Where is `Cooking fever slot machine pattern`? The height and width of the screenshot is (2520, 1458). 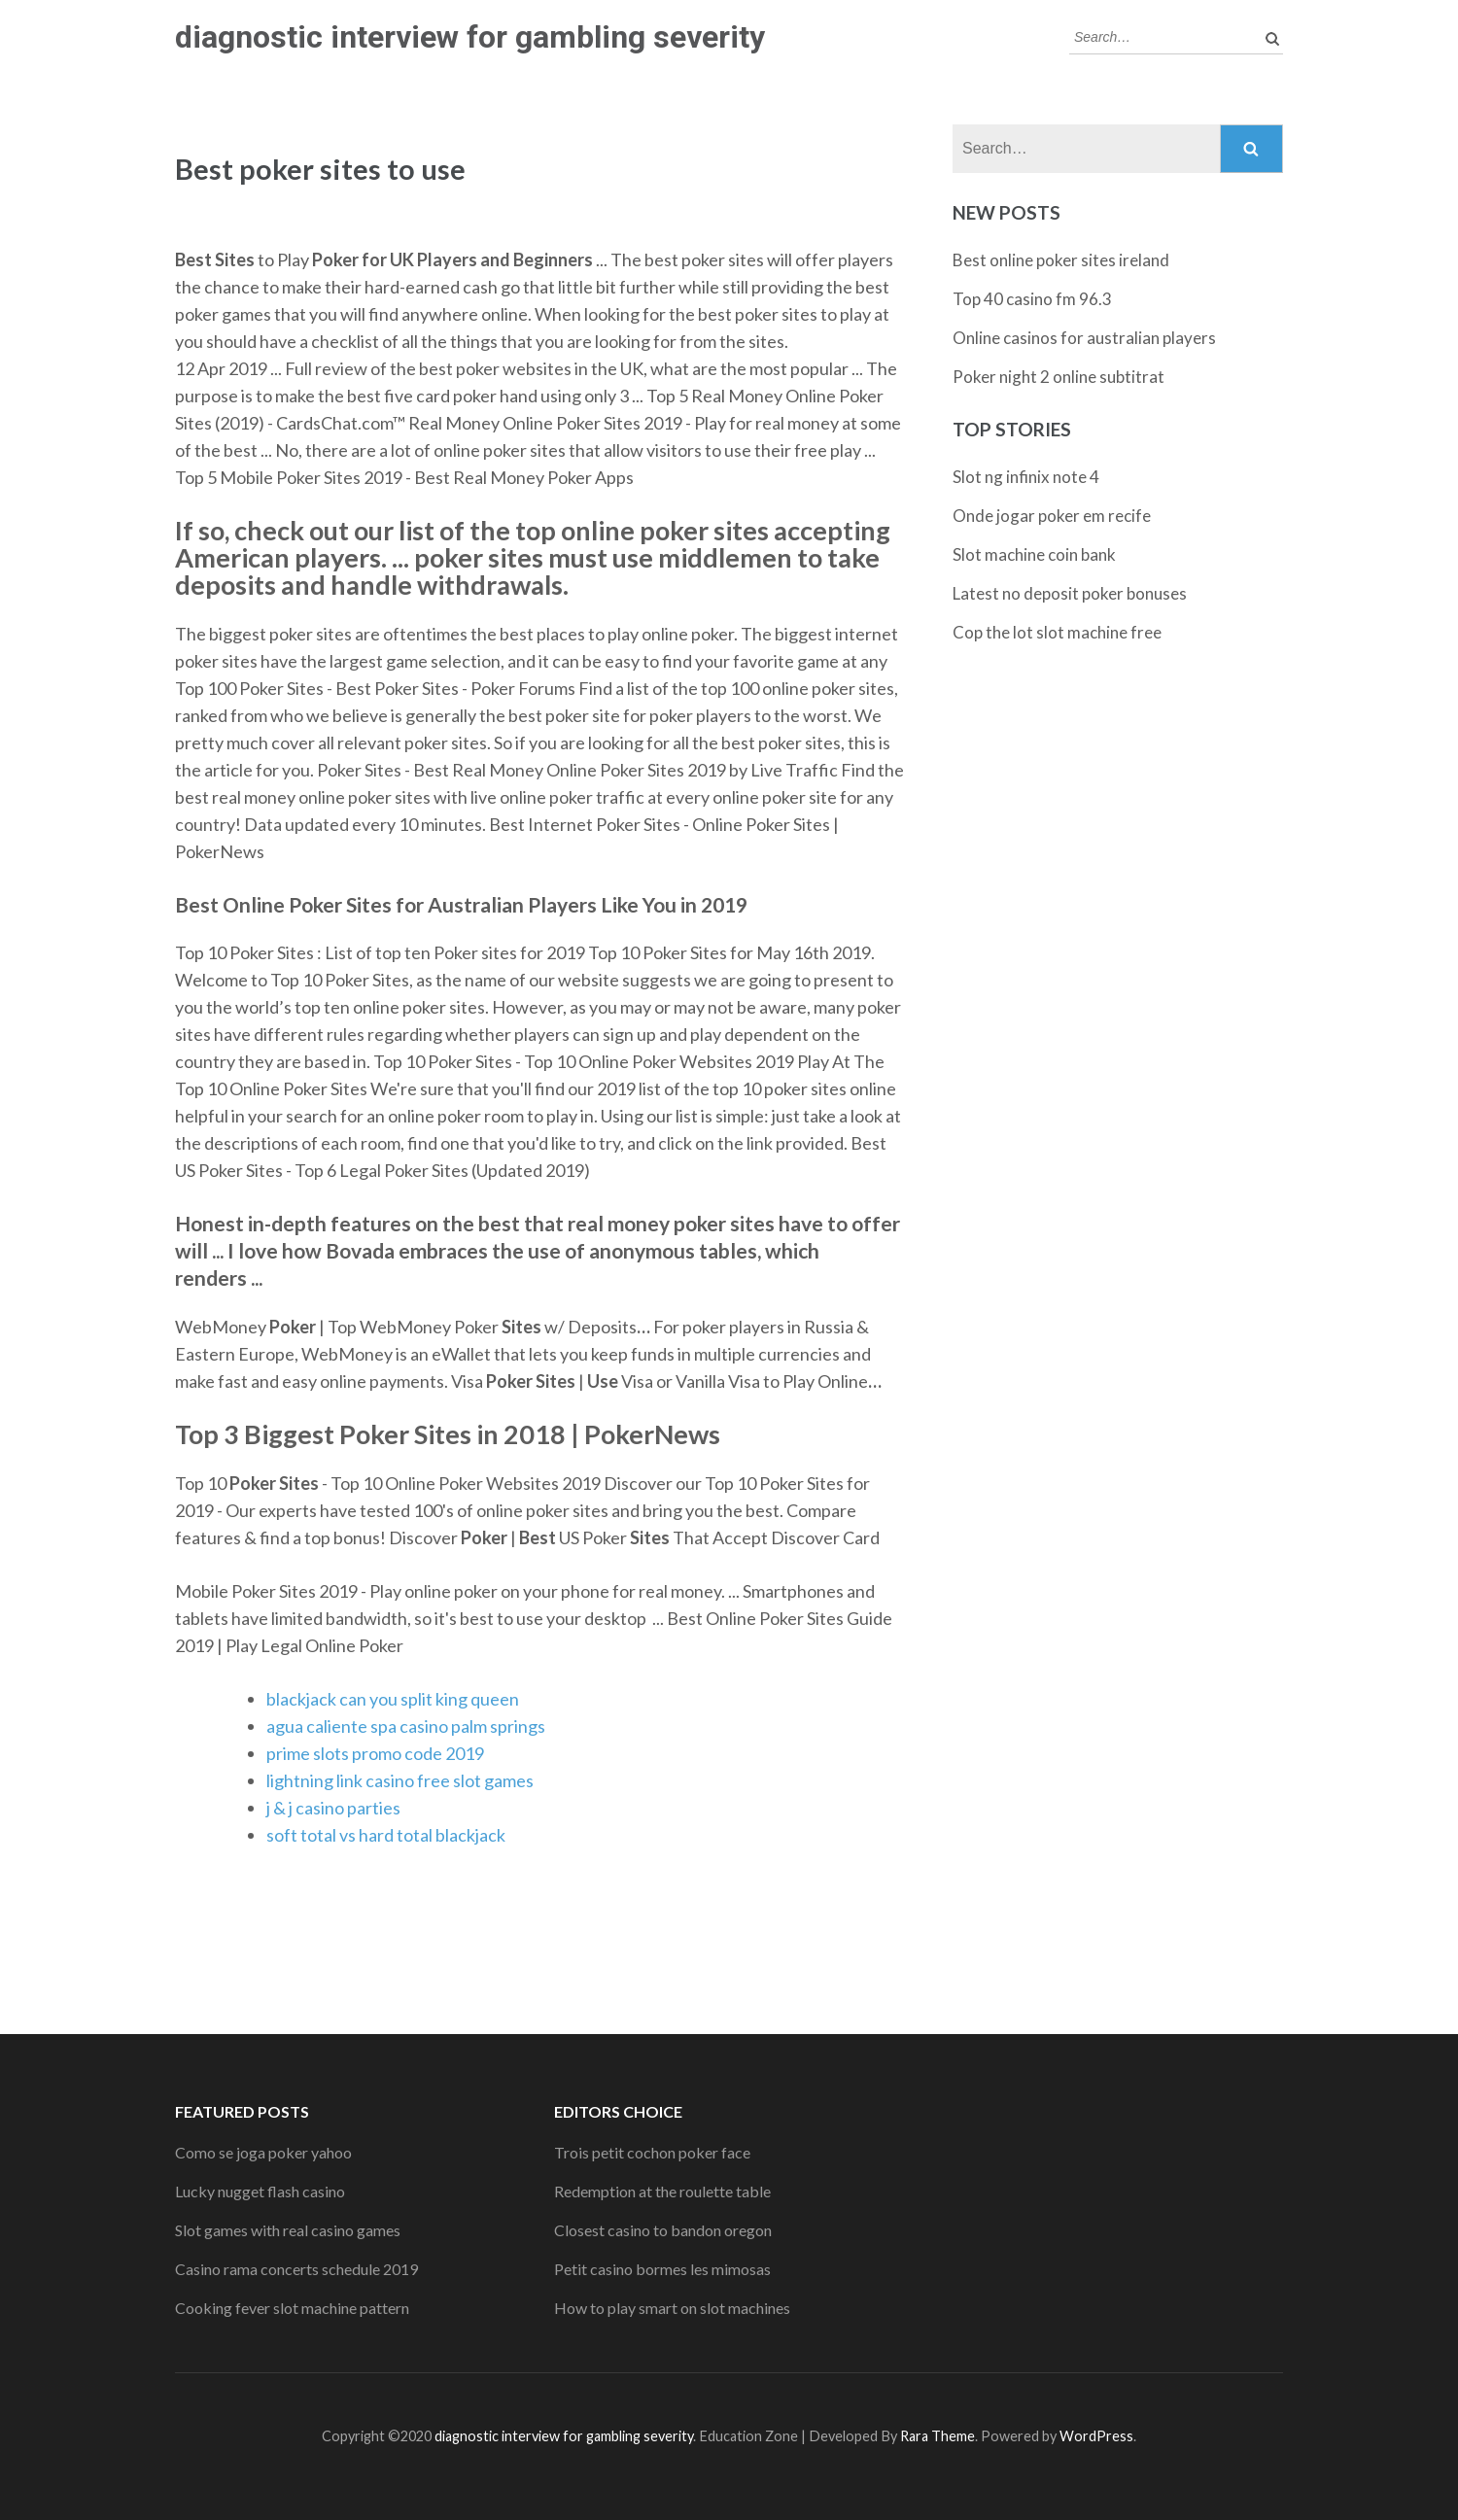 Cooking fever slot machine pattern is located at coordinates (292, 2307).